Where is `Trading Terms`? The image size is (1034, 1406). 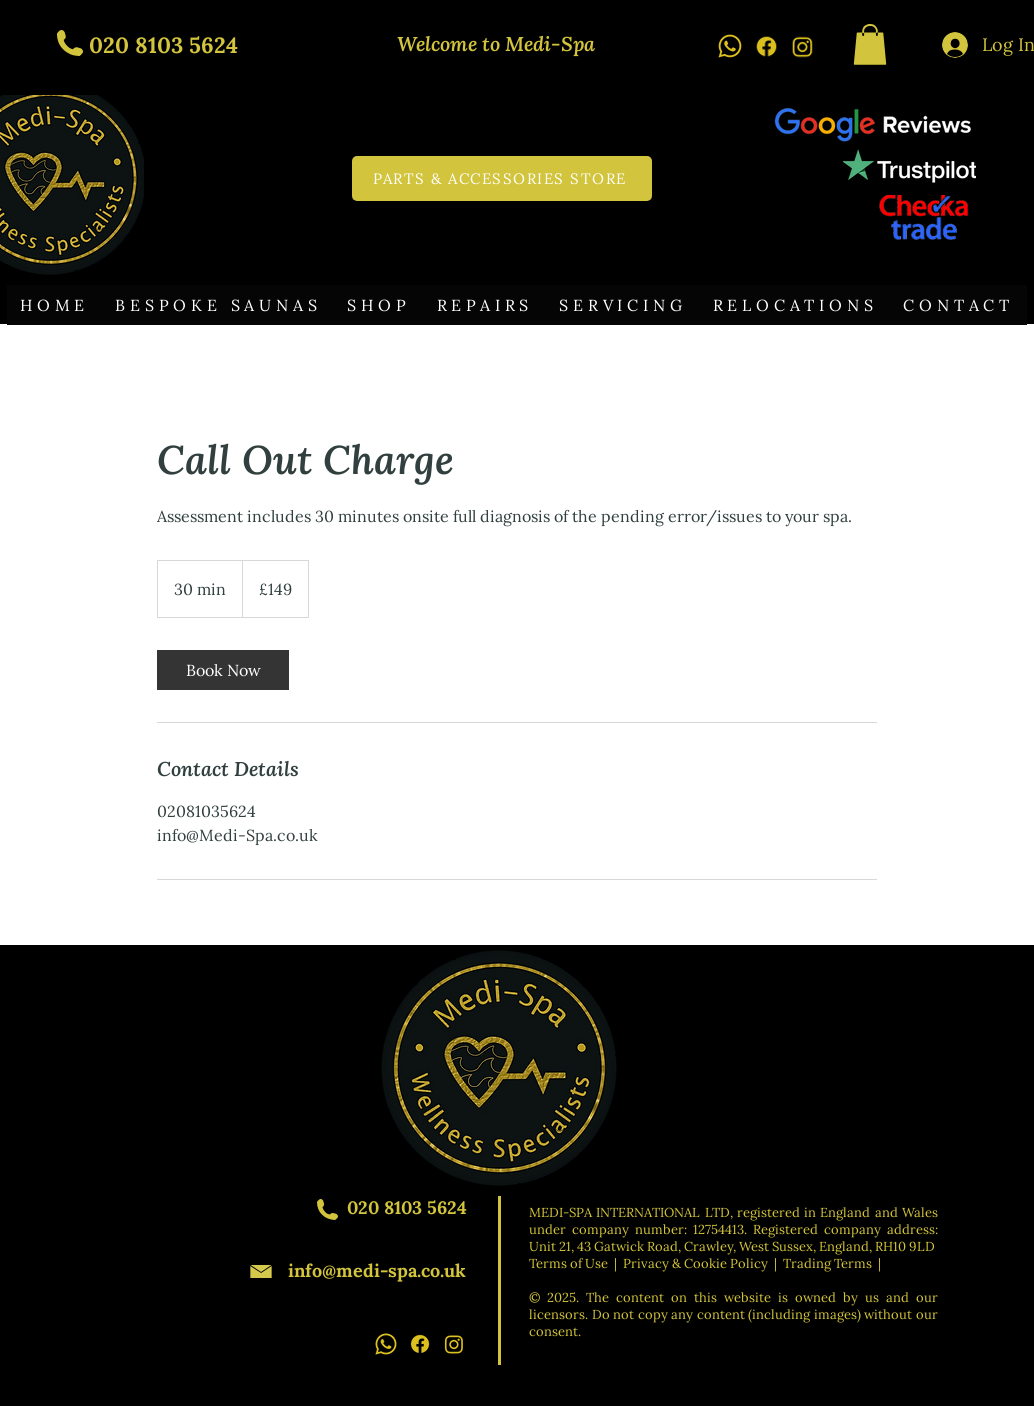 Trading Terms is located at coordinates (827, 1263).